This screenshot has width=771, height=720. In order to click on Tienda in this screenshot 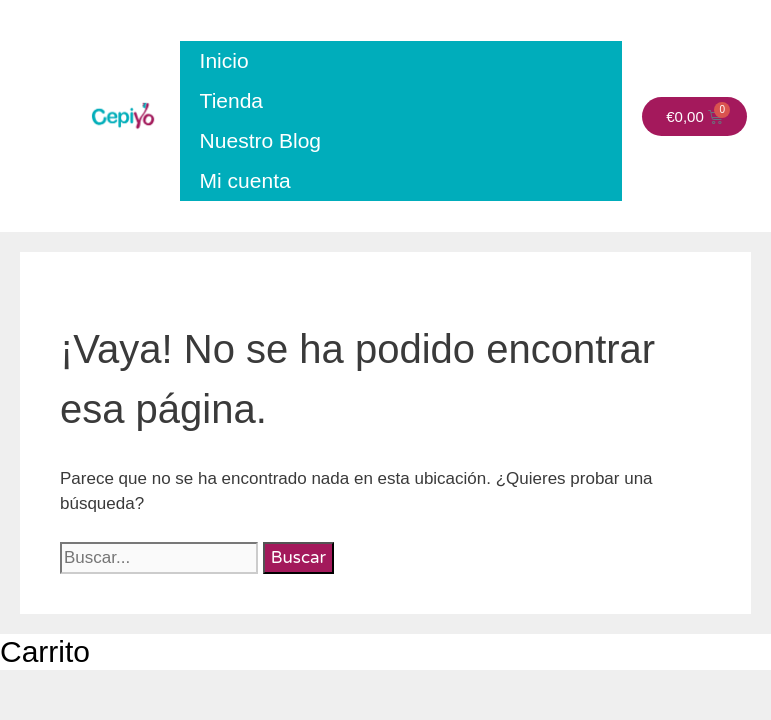, I will do `click(231, 100)`.